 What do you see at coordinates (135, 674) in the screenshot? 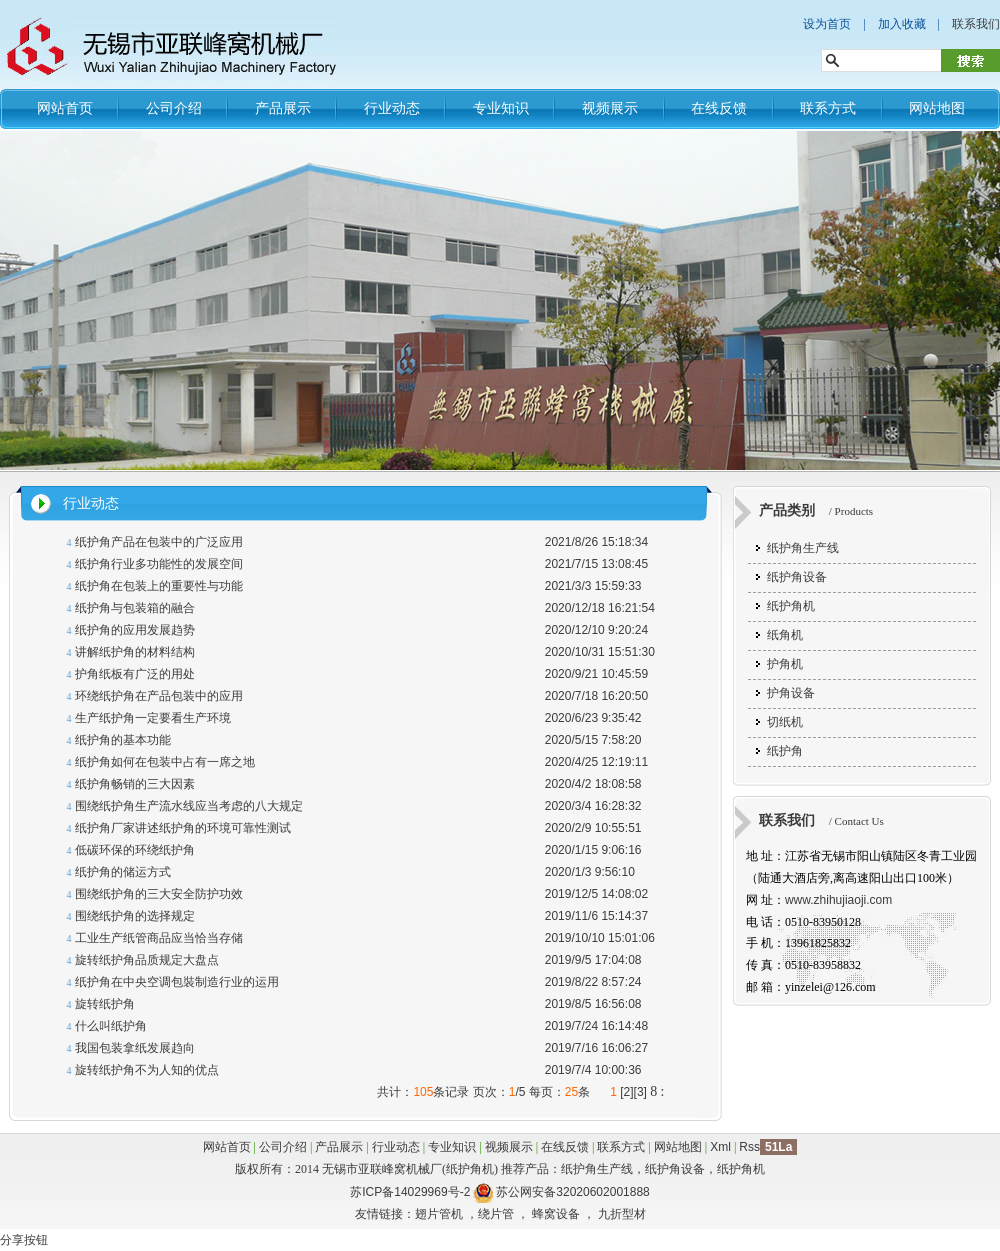
I see `护角纸板有广泛的用处` at bounding box center [135, 674].